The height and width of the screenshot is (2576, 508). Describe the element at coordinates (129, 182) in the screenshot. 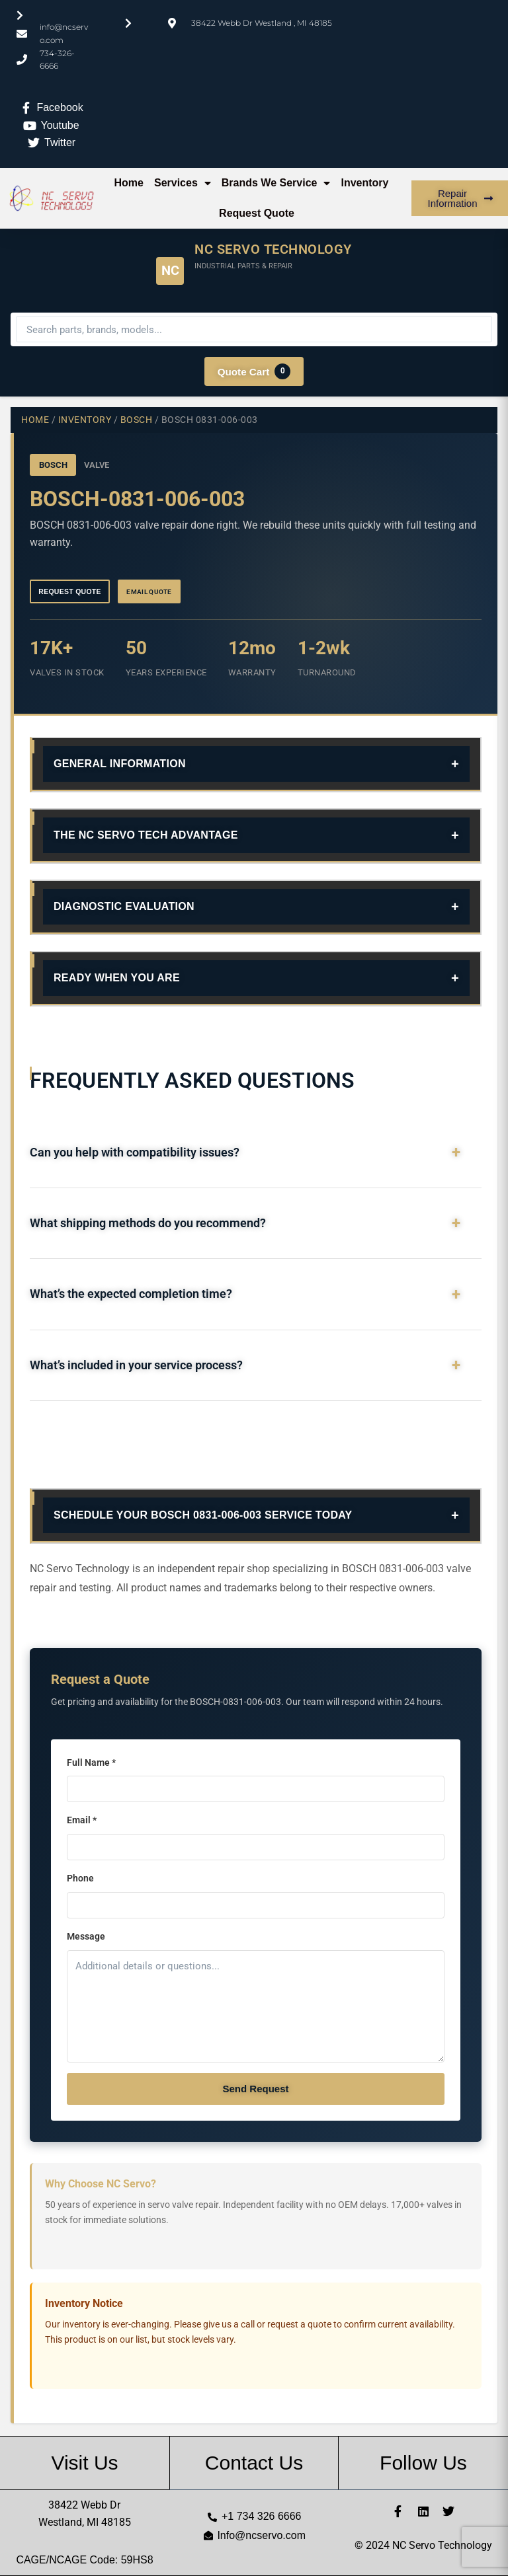

I see `Home` at that location.